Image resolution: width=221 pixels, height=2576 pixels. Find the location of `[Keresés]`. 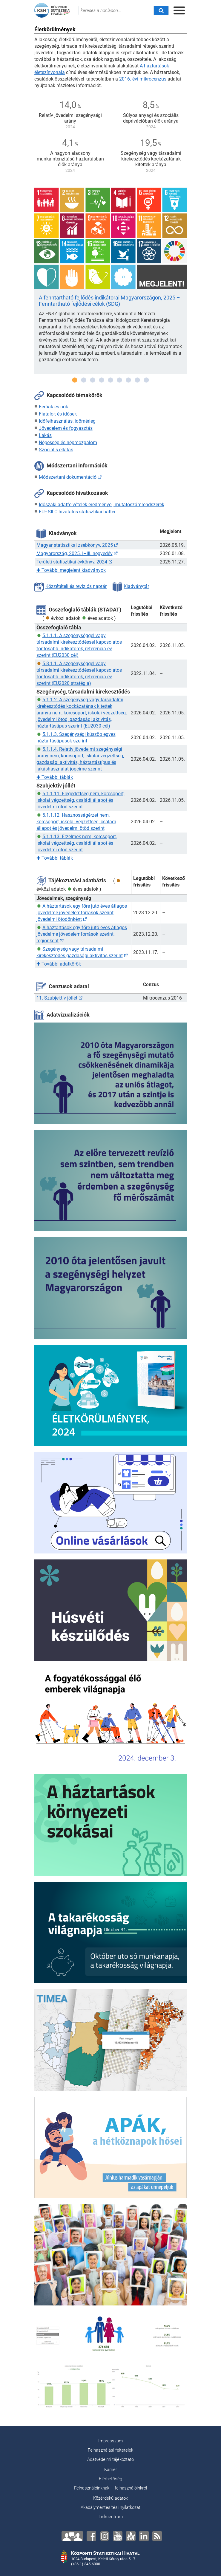

[Keresés] is located at coordinates (161, 10).